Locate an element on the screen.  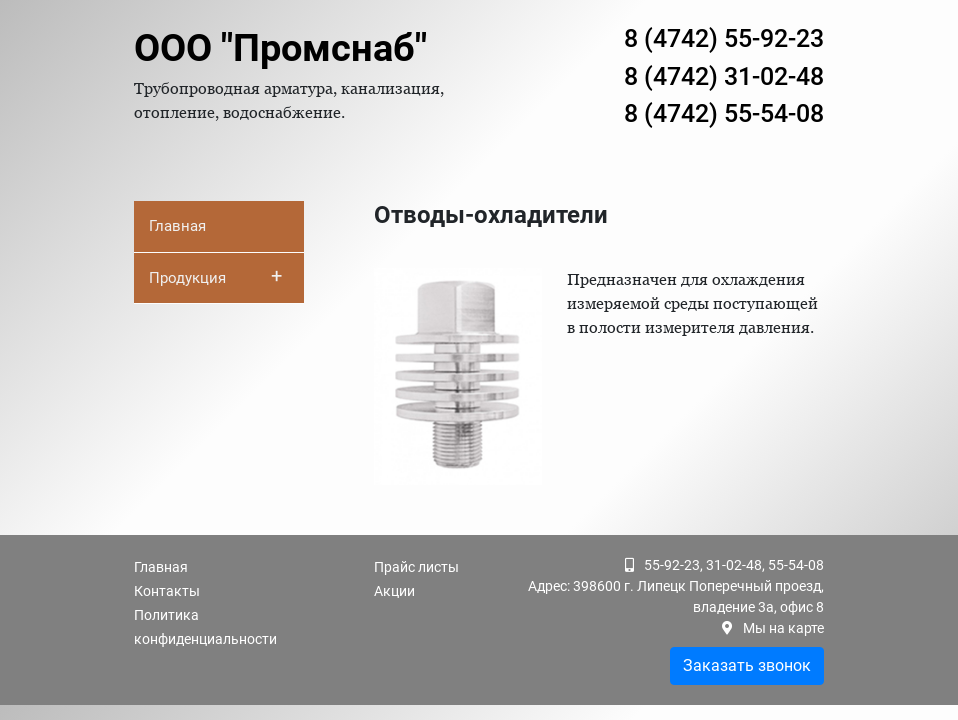
Продукция is located at coordinates (215, 276).